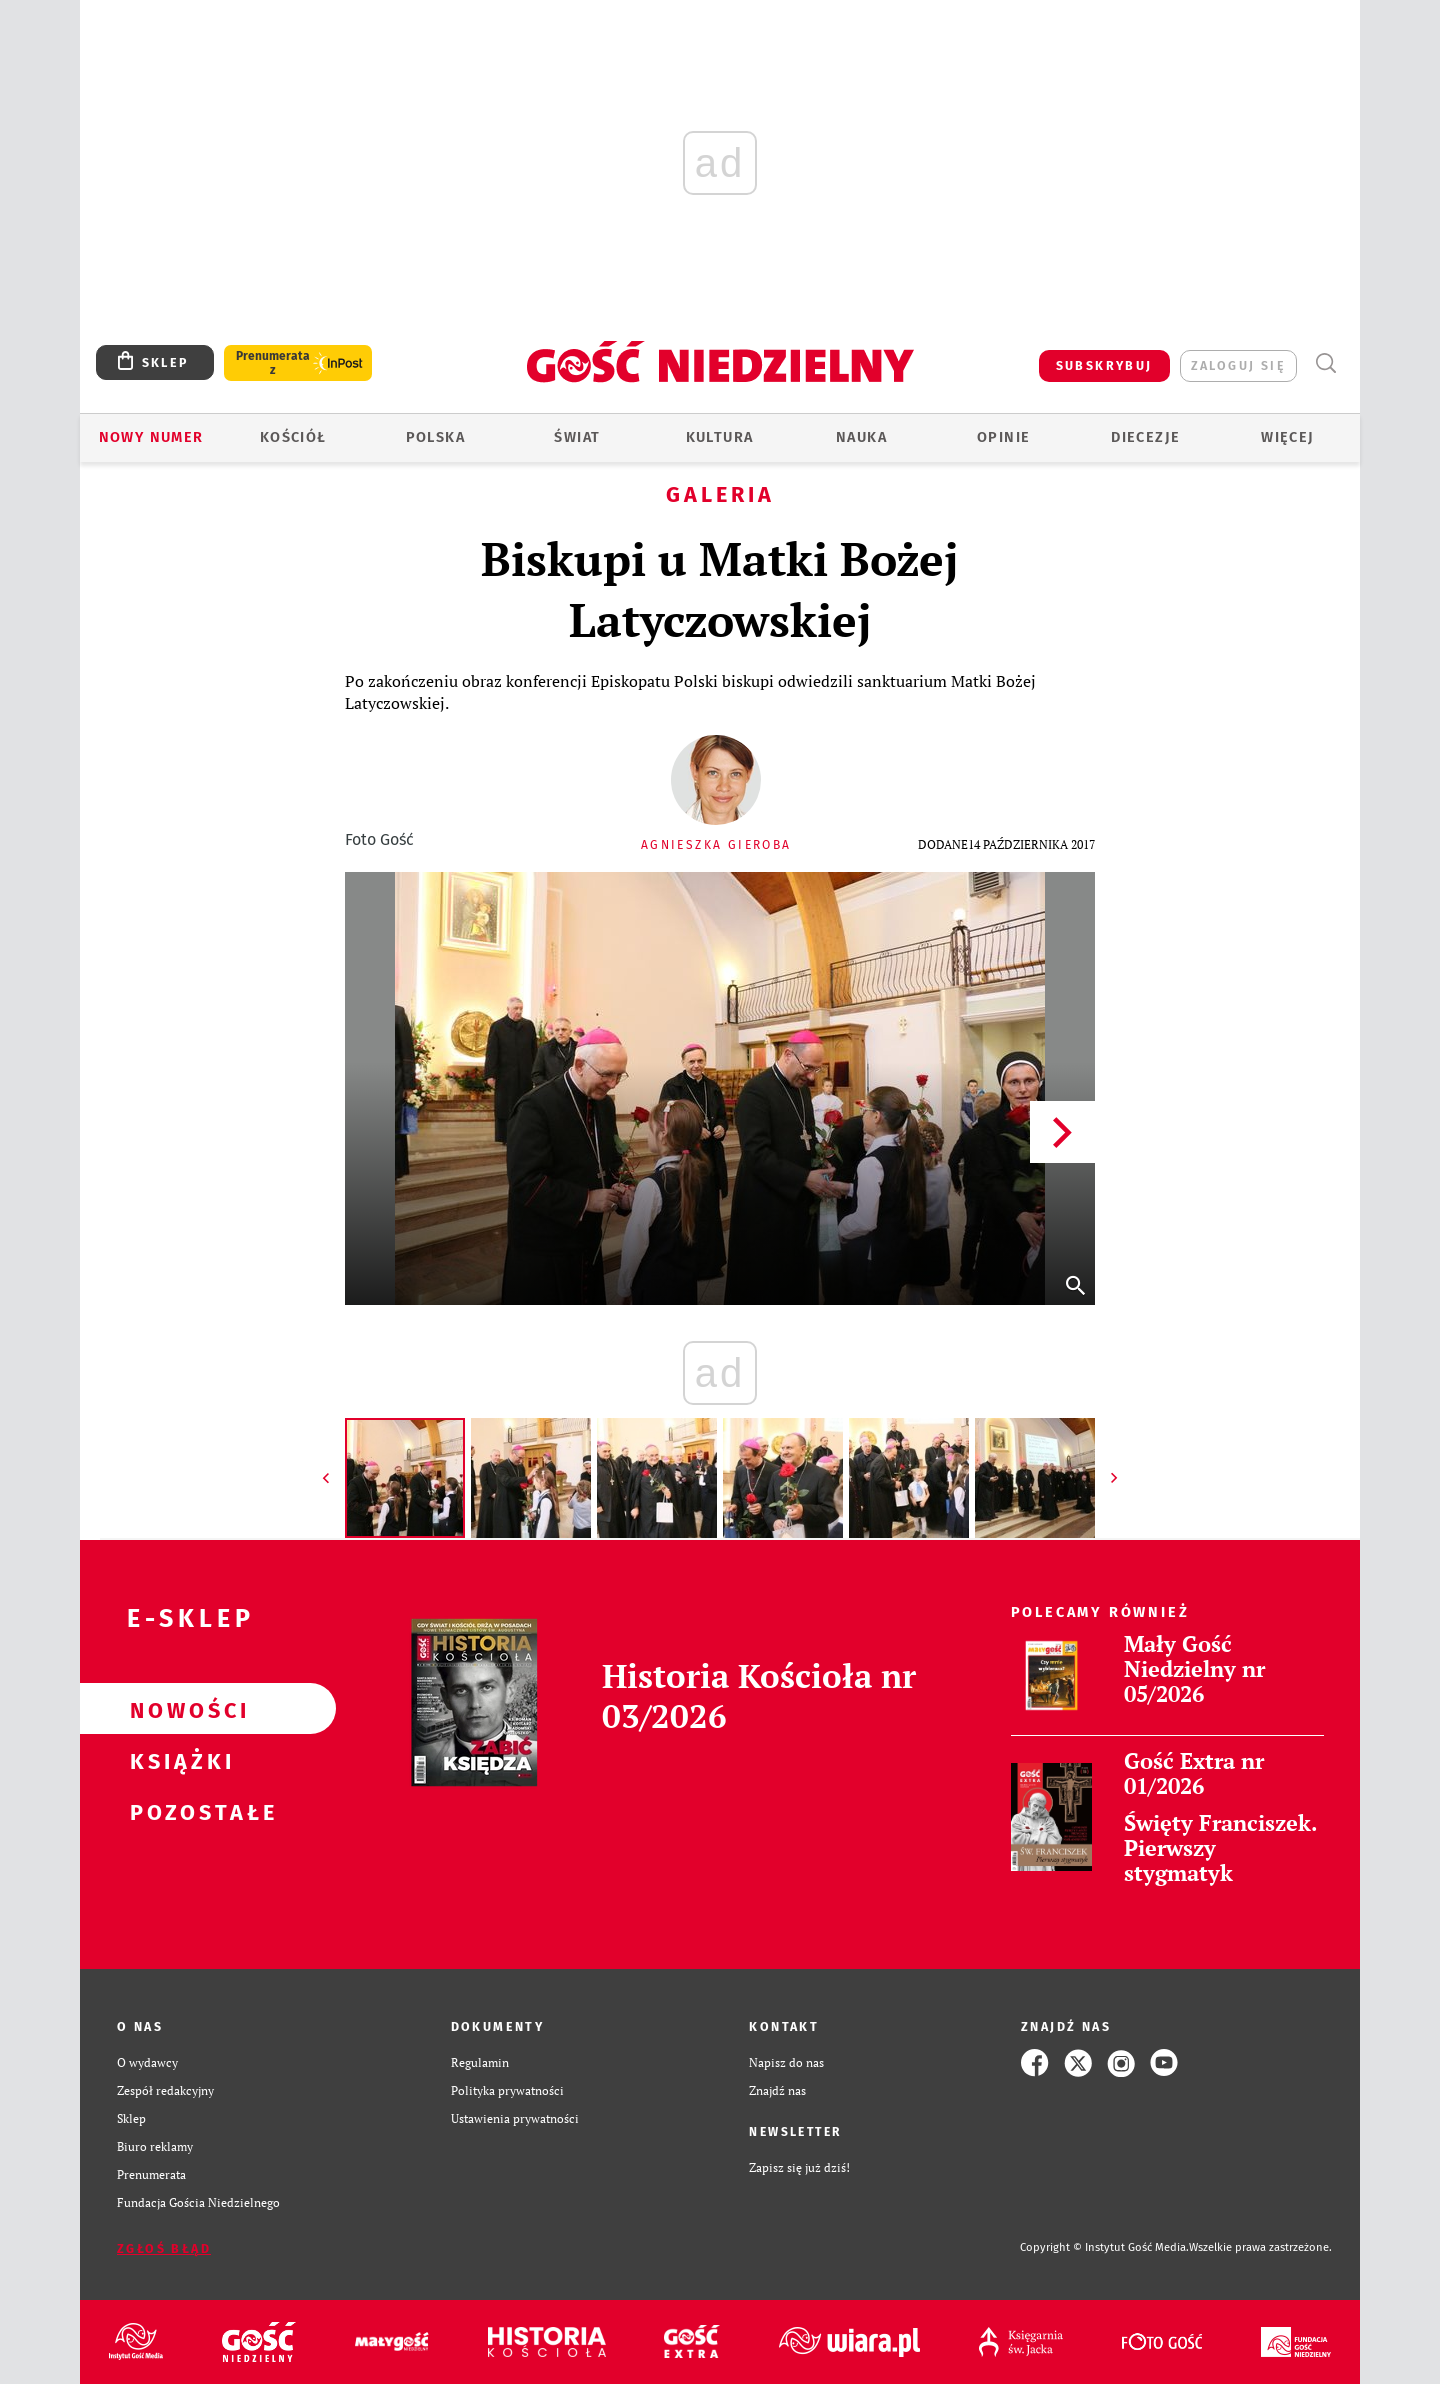 Image resolution: width=1440 pixels, height=2384 pixels. Describe the element at coordinates (273, 363) in the screenshot. I see `Prenumerata z` at that location.